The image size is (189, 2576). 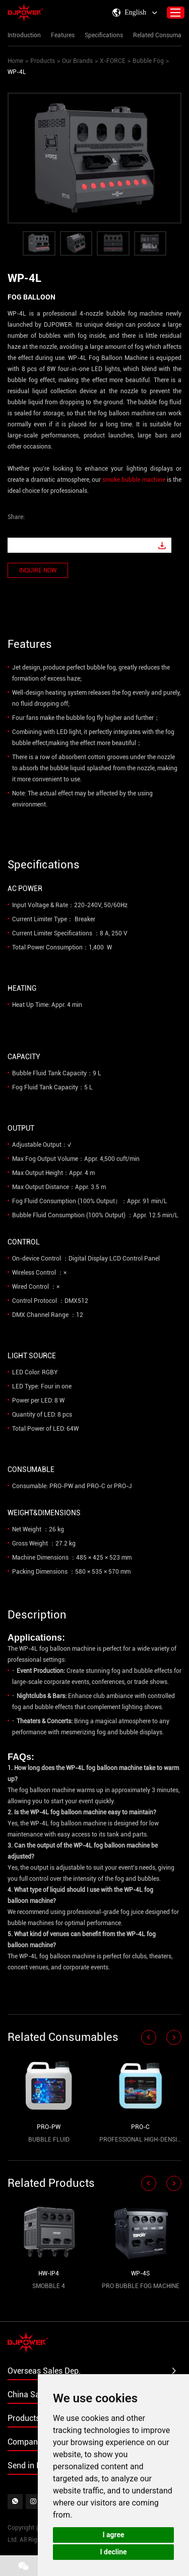 I want to click on [button], so click(x=148, y=2037).